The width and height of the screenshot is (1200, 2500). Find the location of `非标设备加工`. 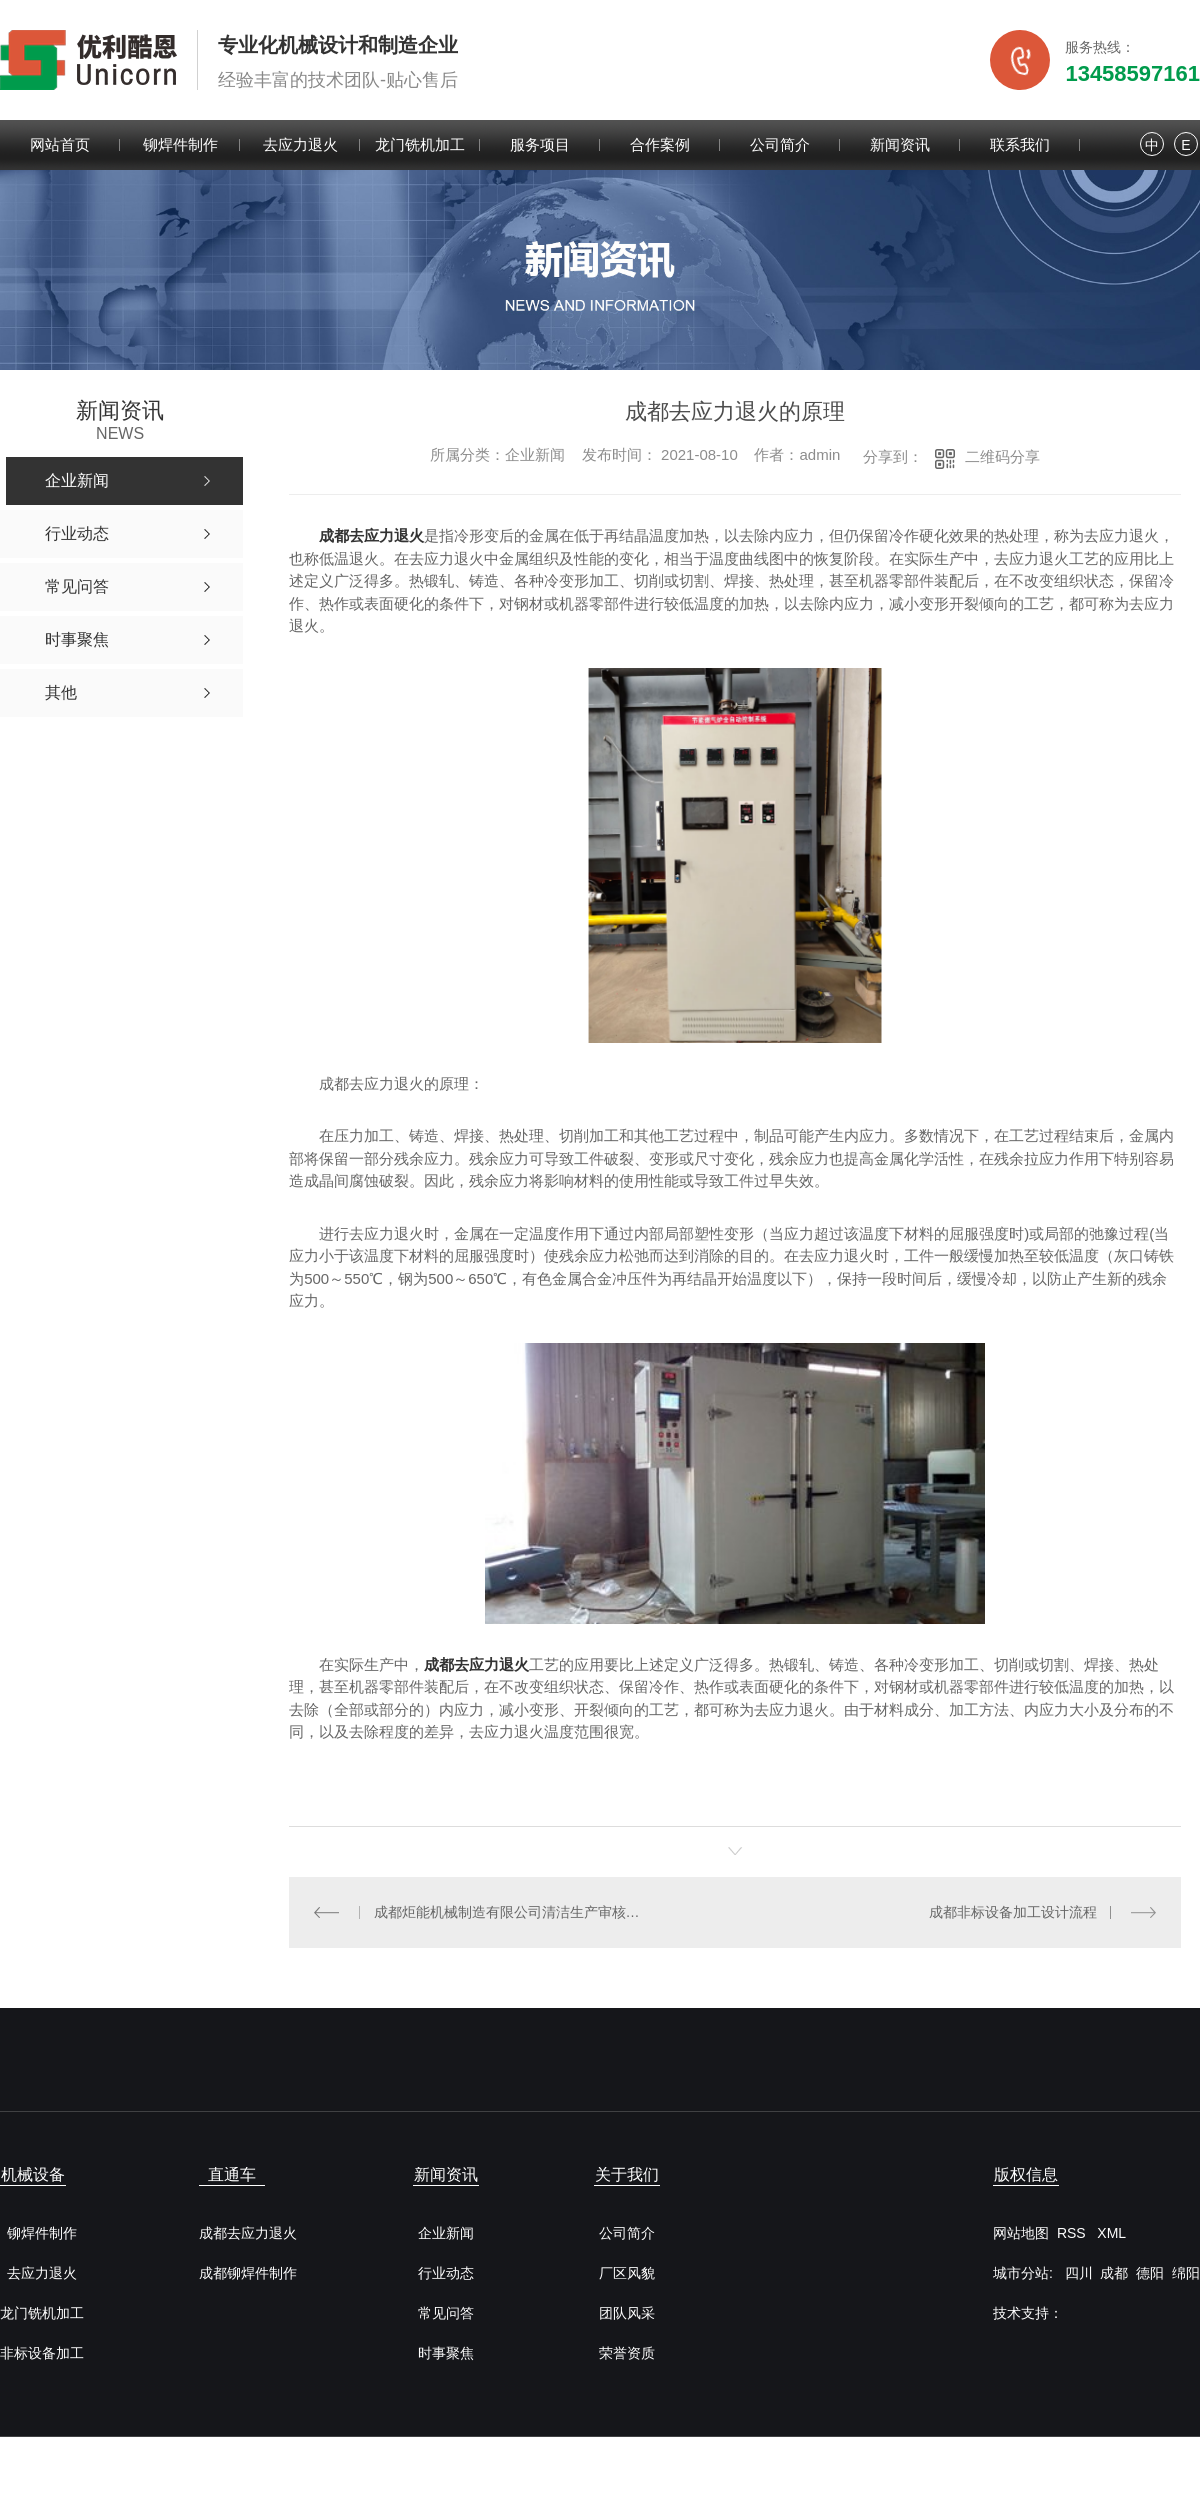

非标设备加工 is located at coordinates (42, 2353).